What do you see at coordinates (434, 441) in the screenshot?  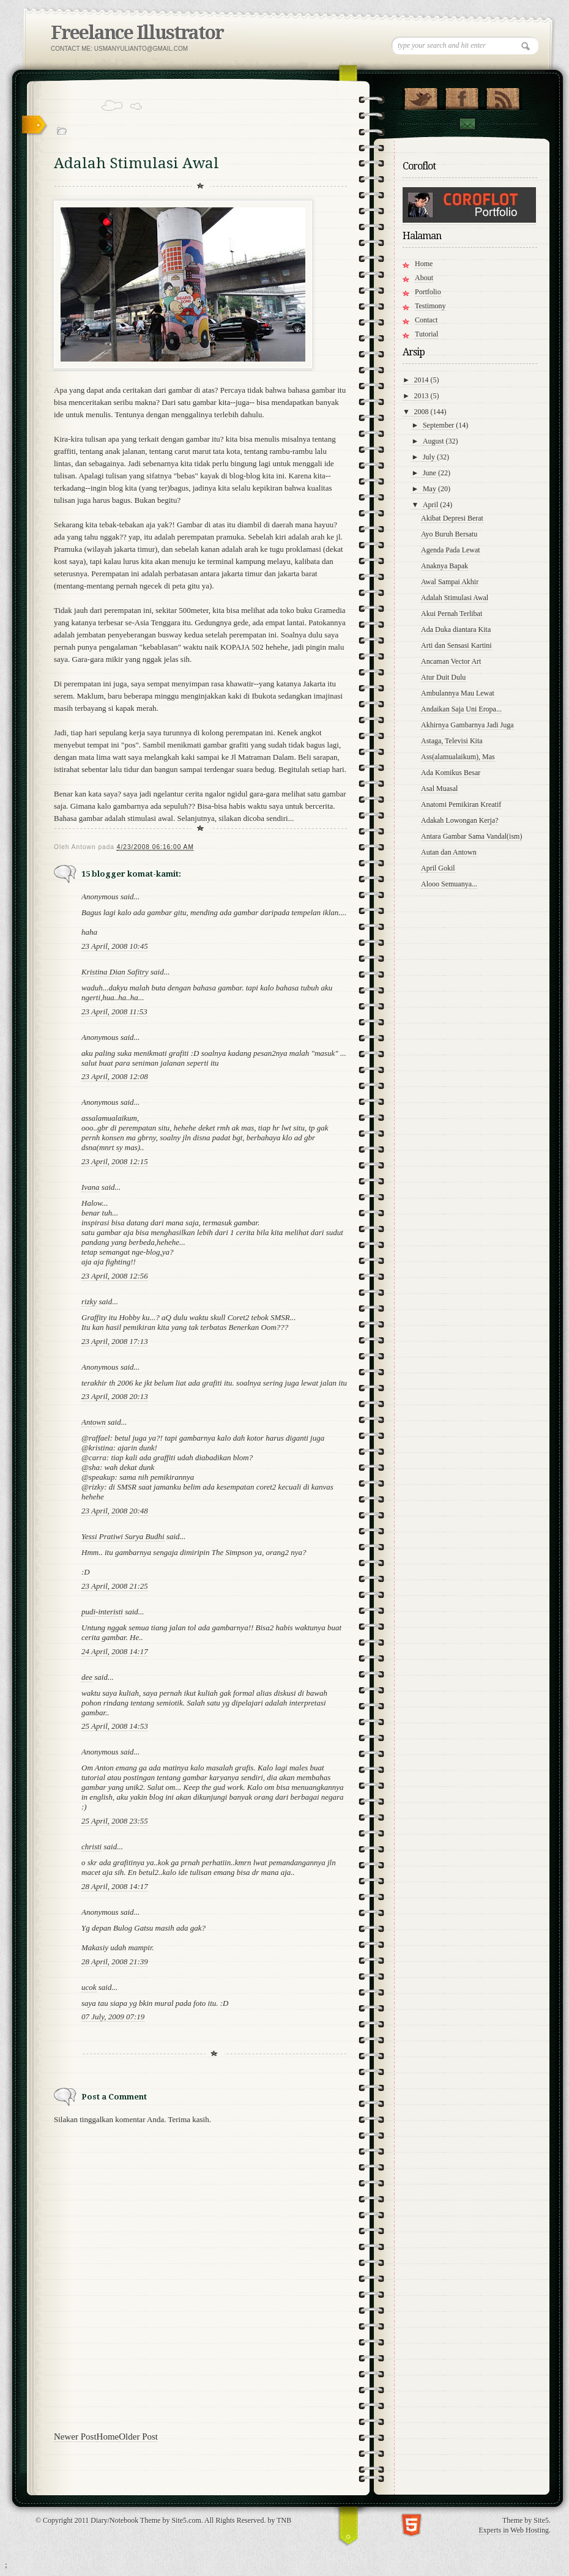 I see `August` at bounding box center [434, 441].